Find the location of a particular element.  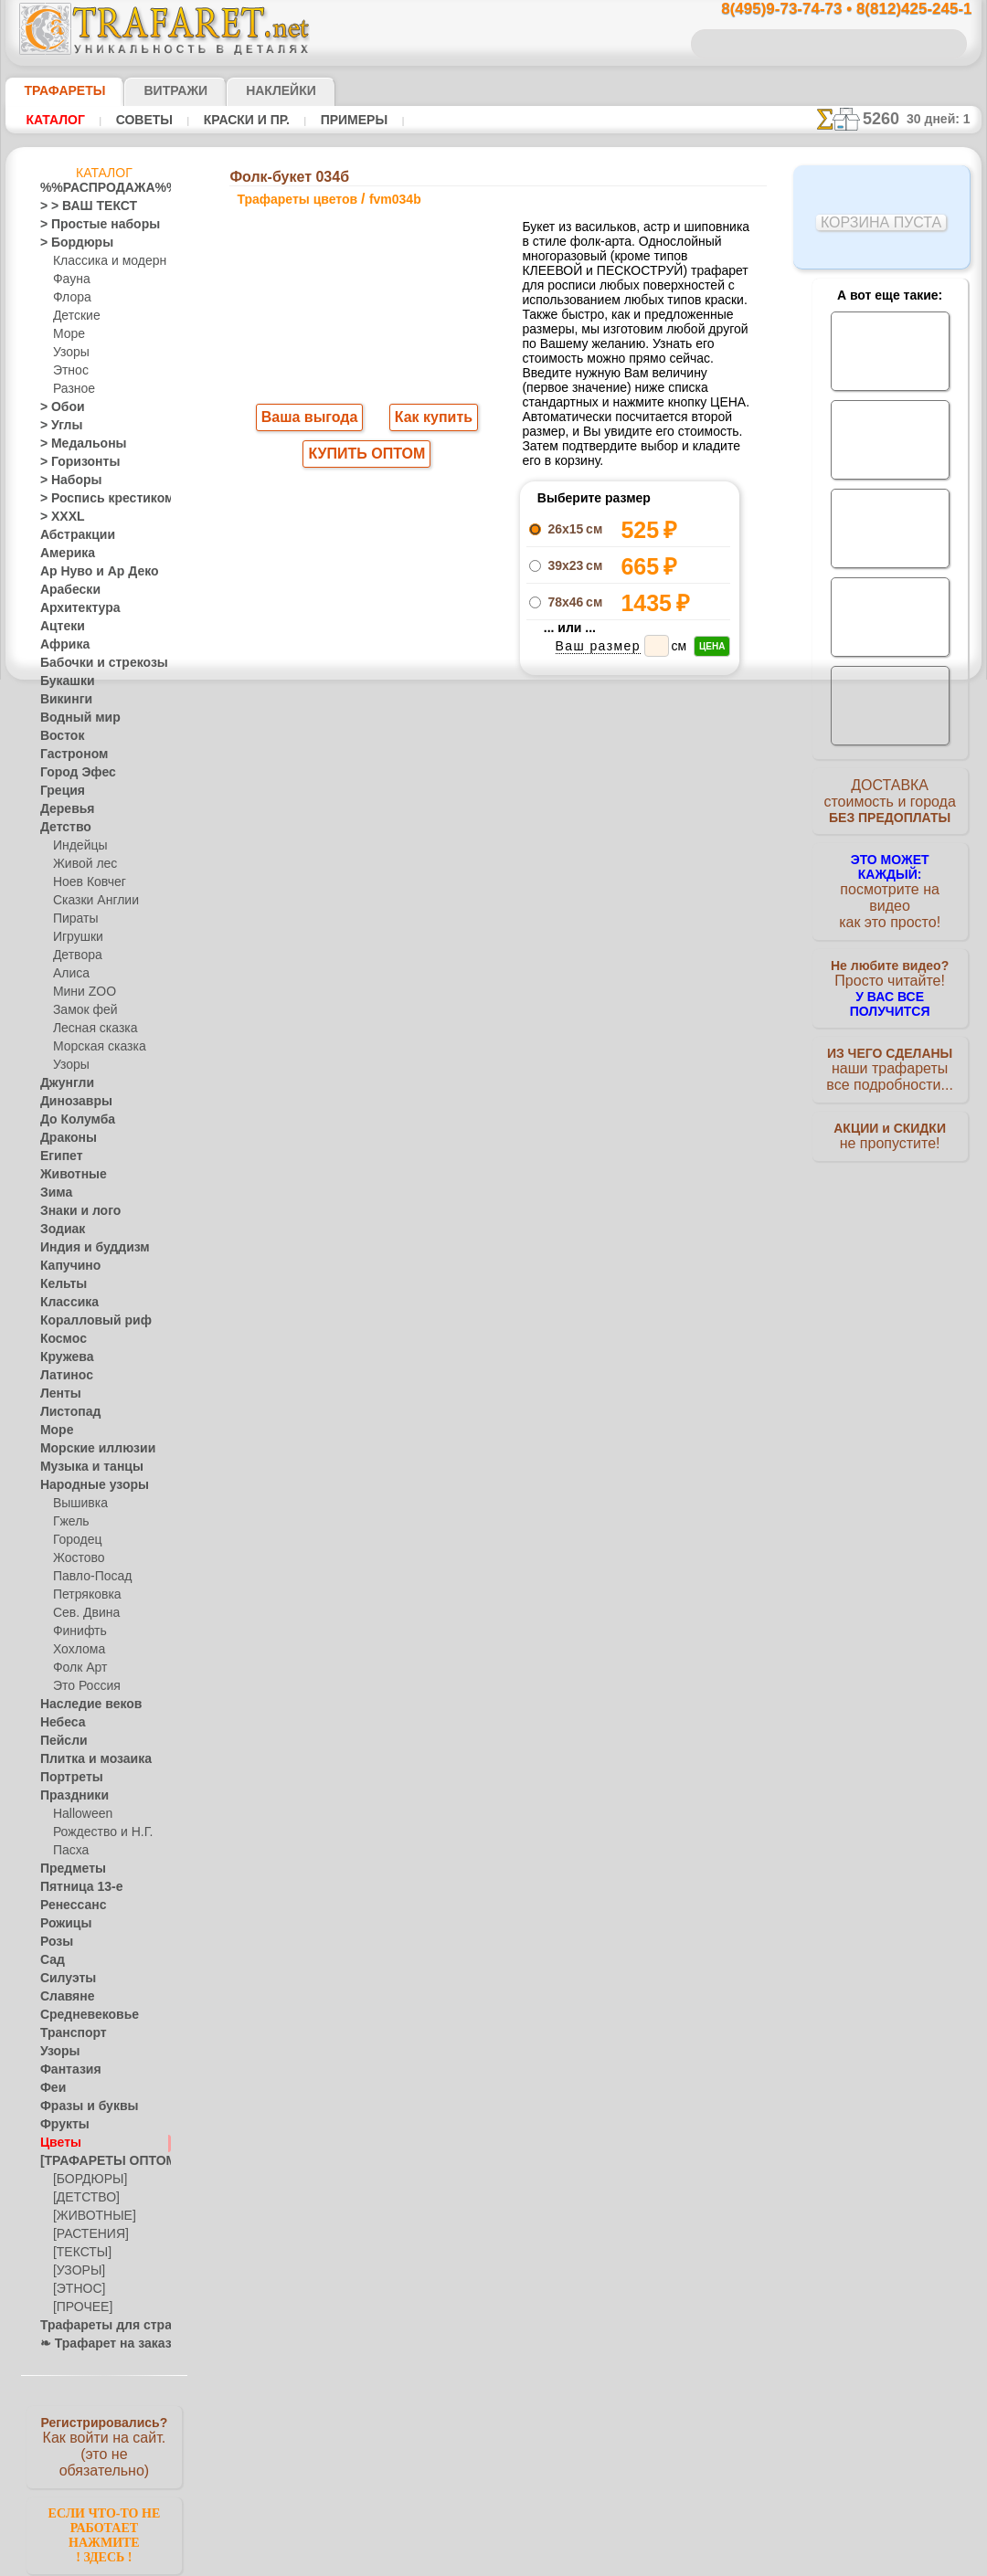

Животные is located at coordinates (68, 1175).